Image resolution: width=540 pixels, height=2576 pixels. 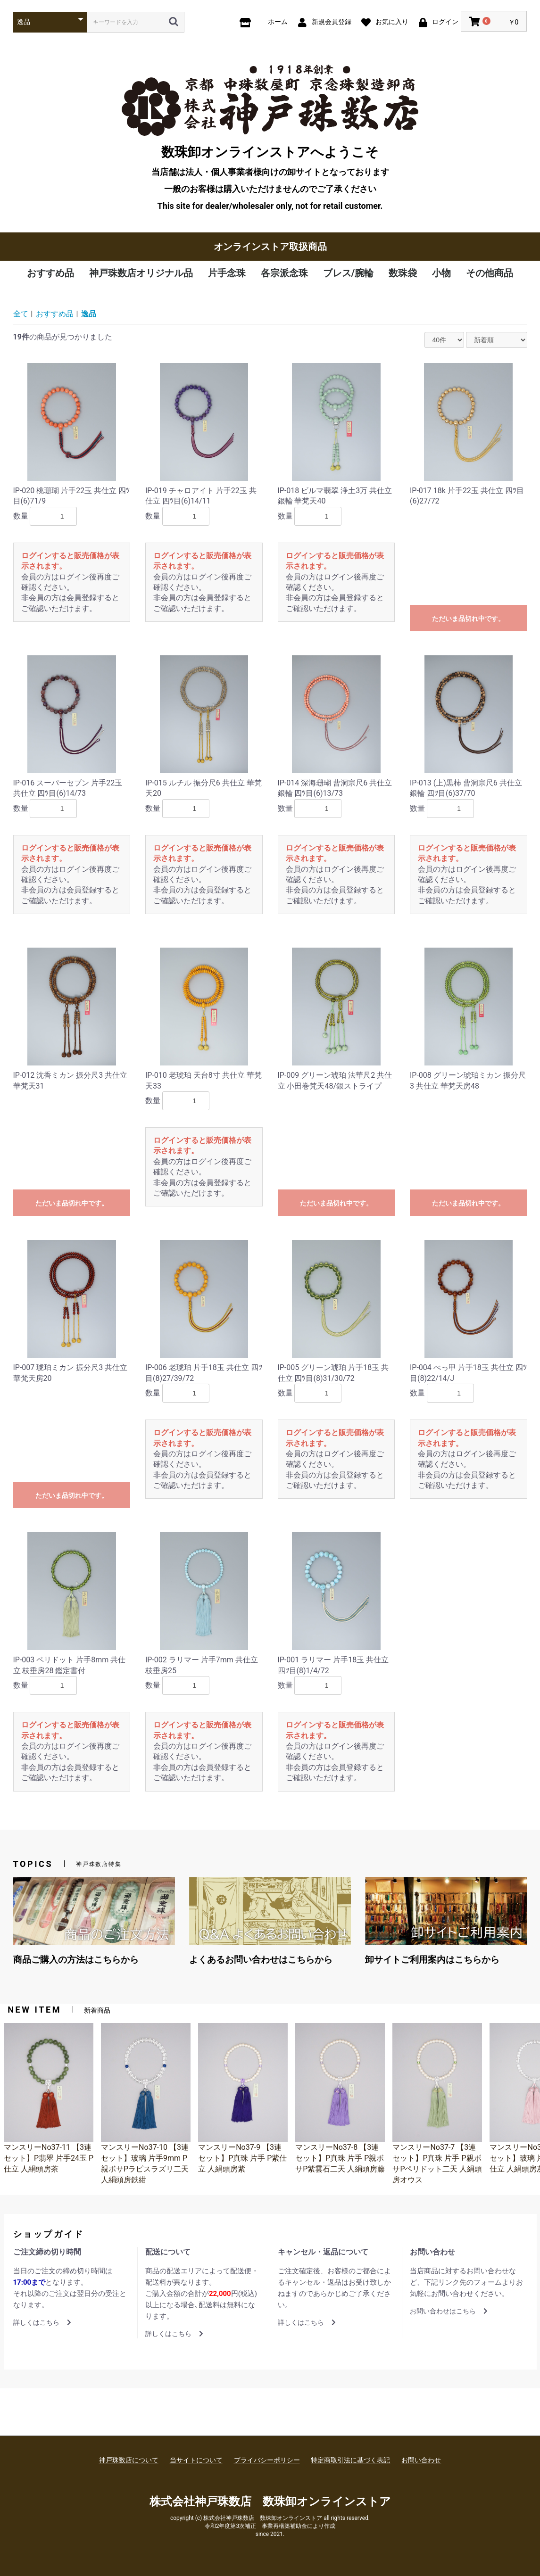 What do you see at coordinates (196, 2460) in the screenshot?
I see `当サイトについて` at bounding box center [196, 2460].